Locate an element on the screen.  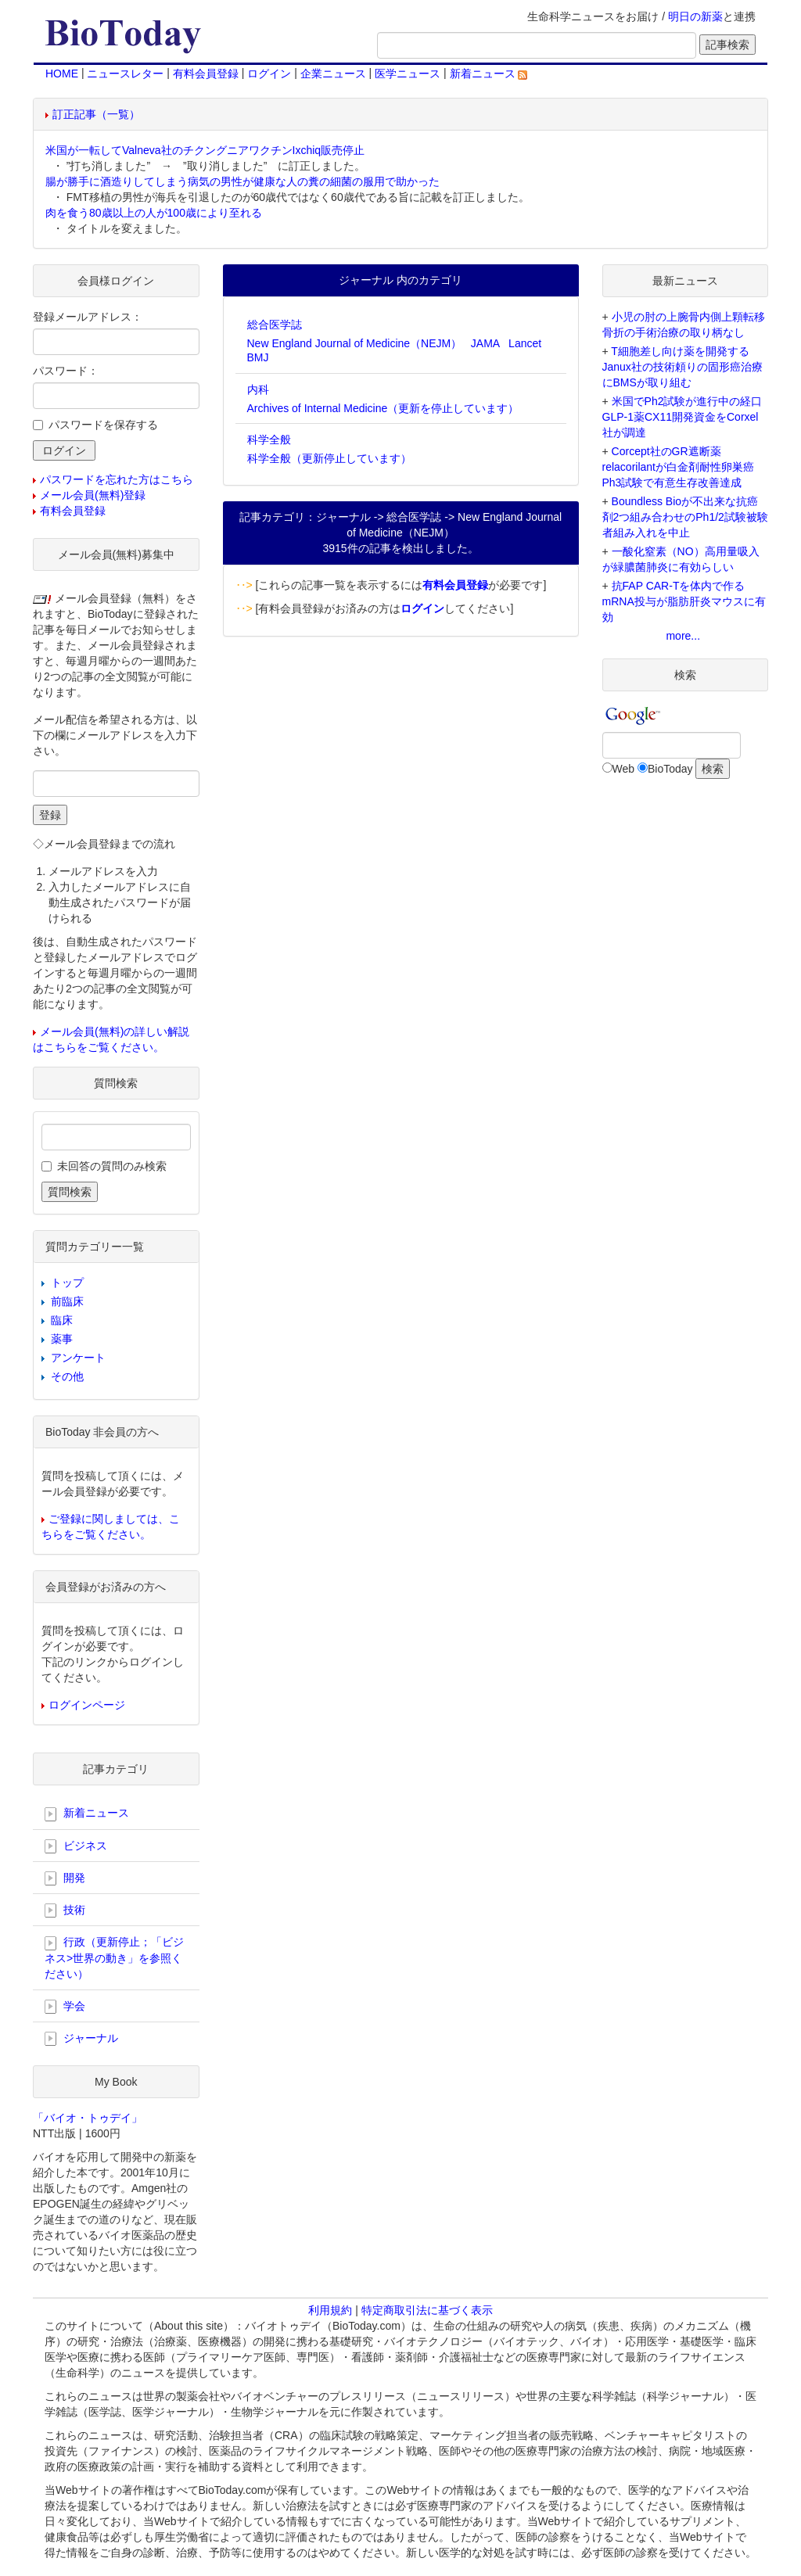
利用規約 is located at coordinates (330, 2310).